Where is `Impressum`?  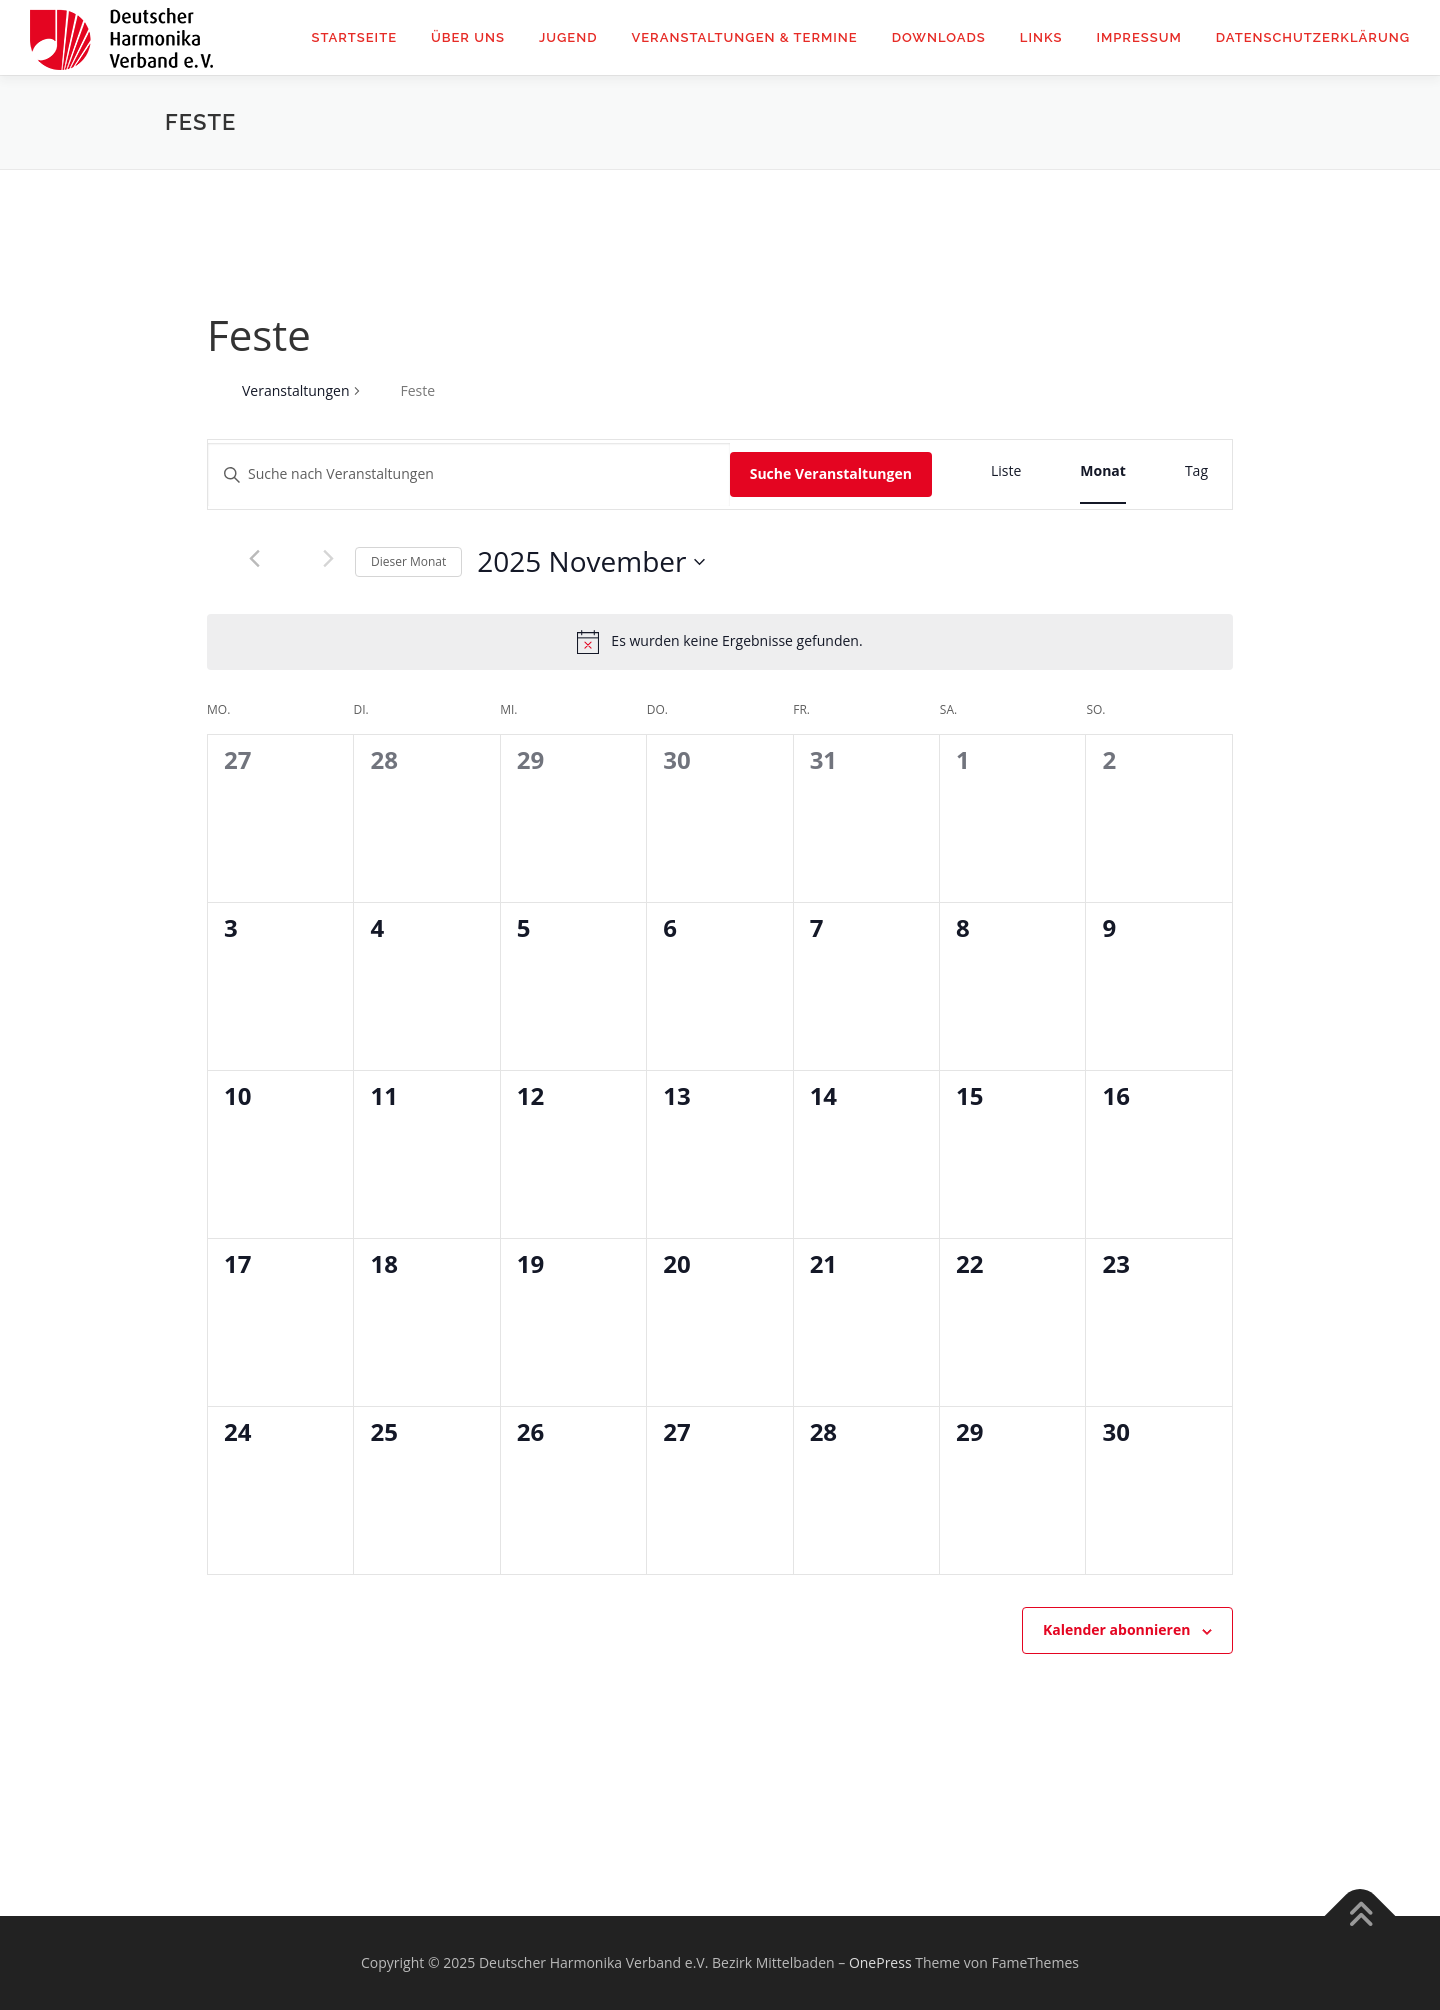
Impressum is located at coordinates (1138, 37).